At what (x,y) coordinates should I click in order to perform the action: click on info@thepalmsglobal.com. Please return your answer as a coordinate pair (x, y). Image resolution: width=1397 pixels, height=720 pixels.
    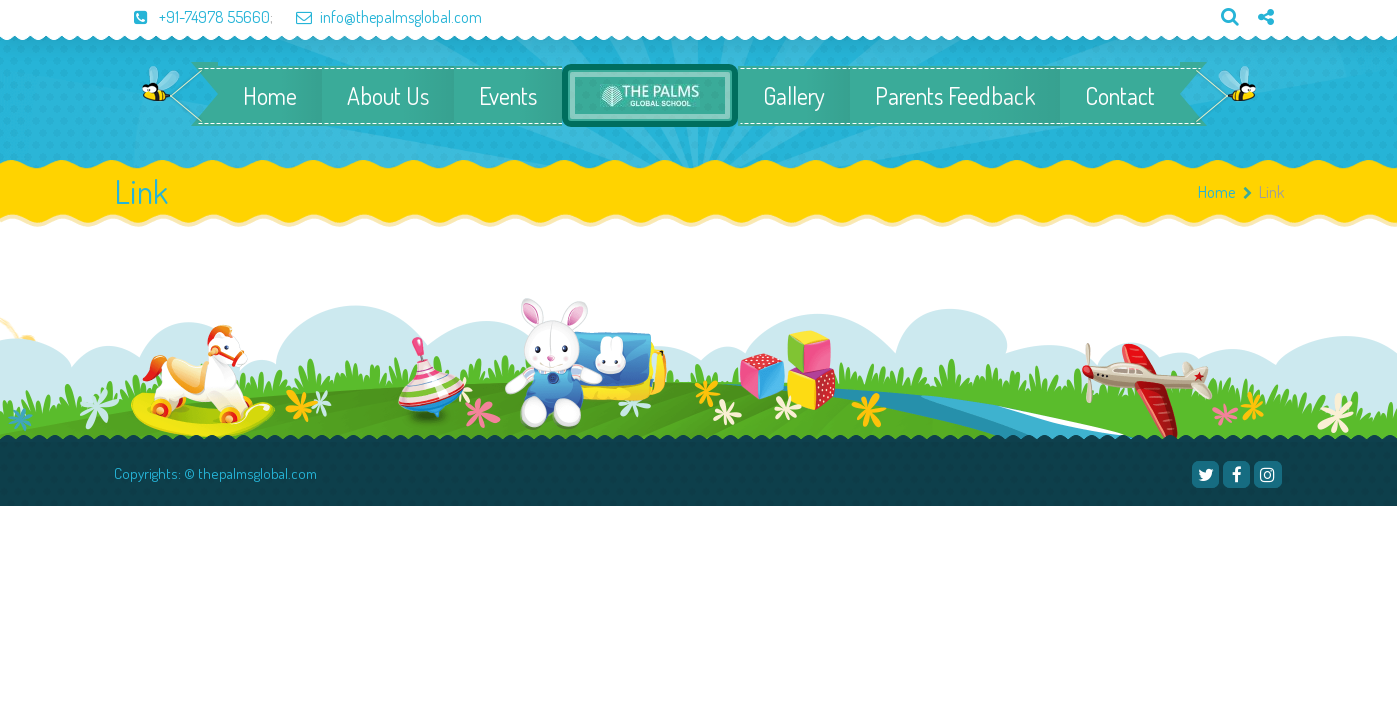
    Looking at the image, I should click on (379, 17).